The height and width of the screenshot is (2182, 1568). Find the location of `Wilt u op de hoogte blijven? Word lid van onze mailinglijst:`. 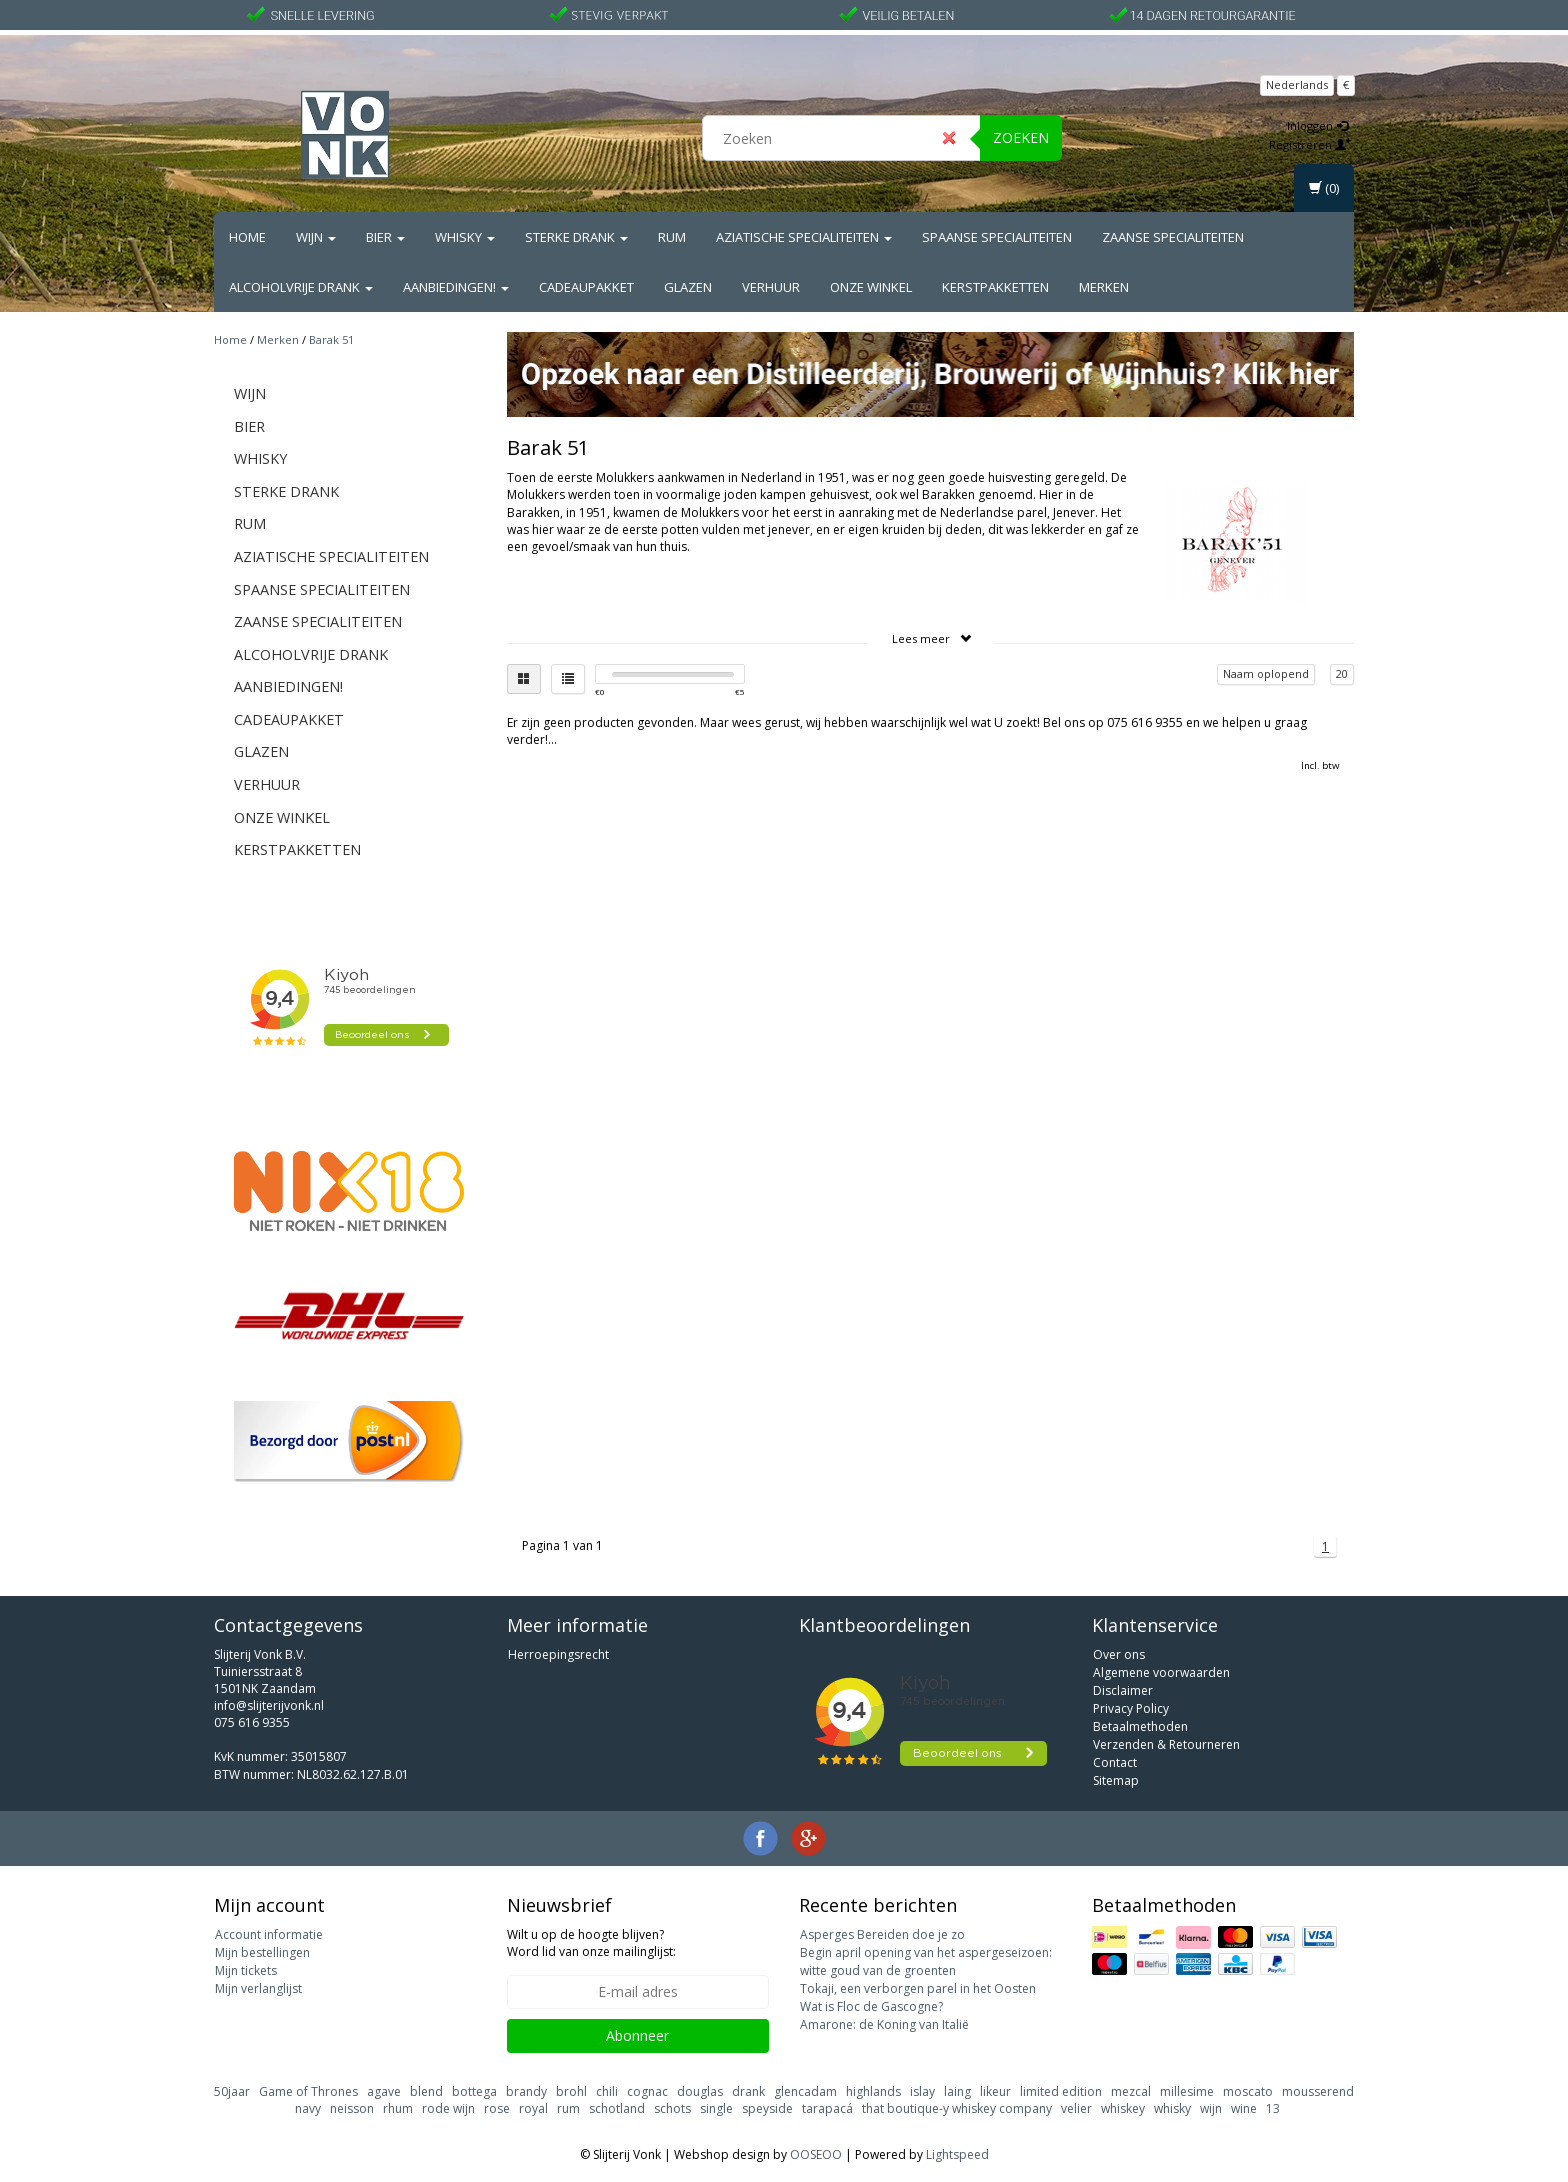

Wilt u op de hoogte blijven? Word lid van onze mailinglijst: is located at coordinates (591, 1943).